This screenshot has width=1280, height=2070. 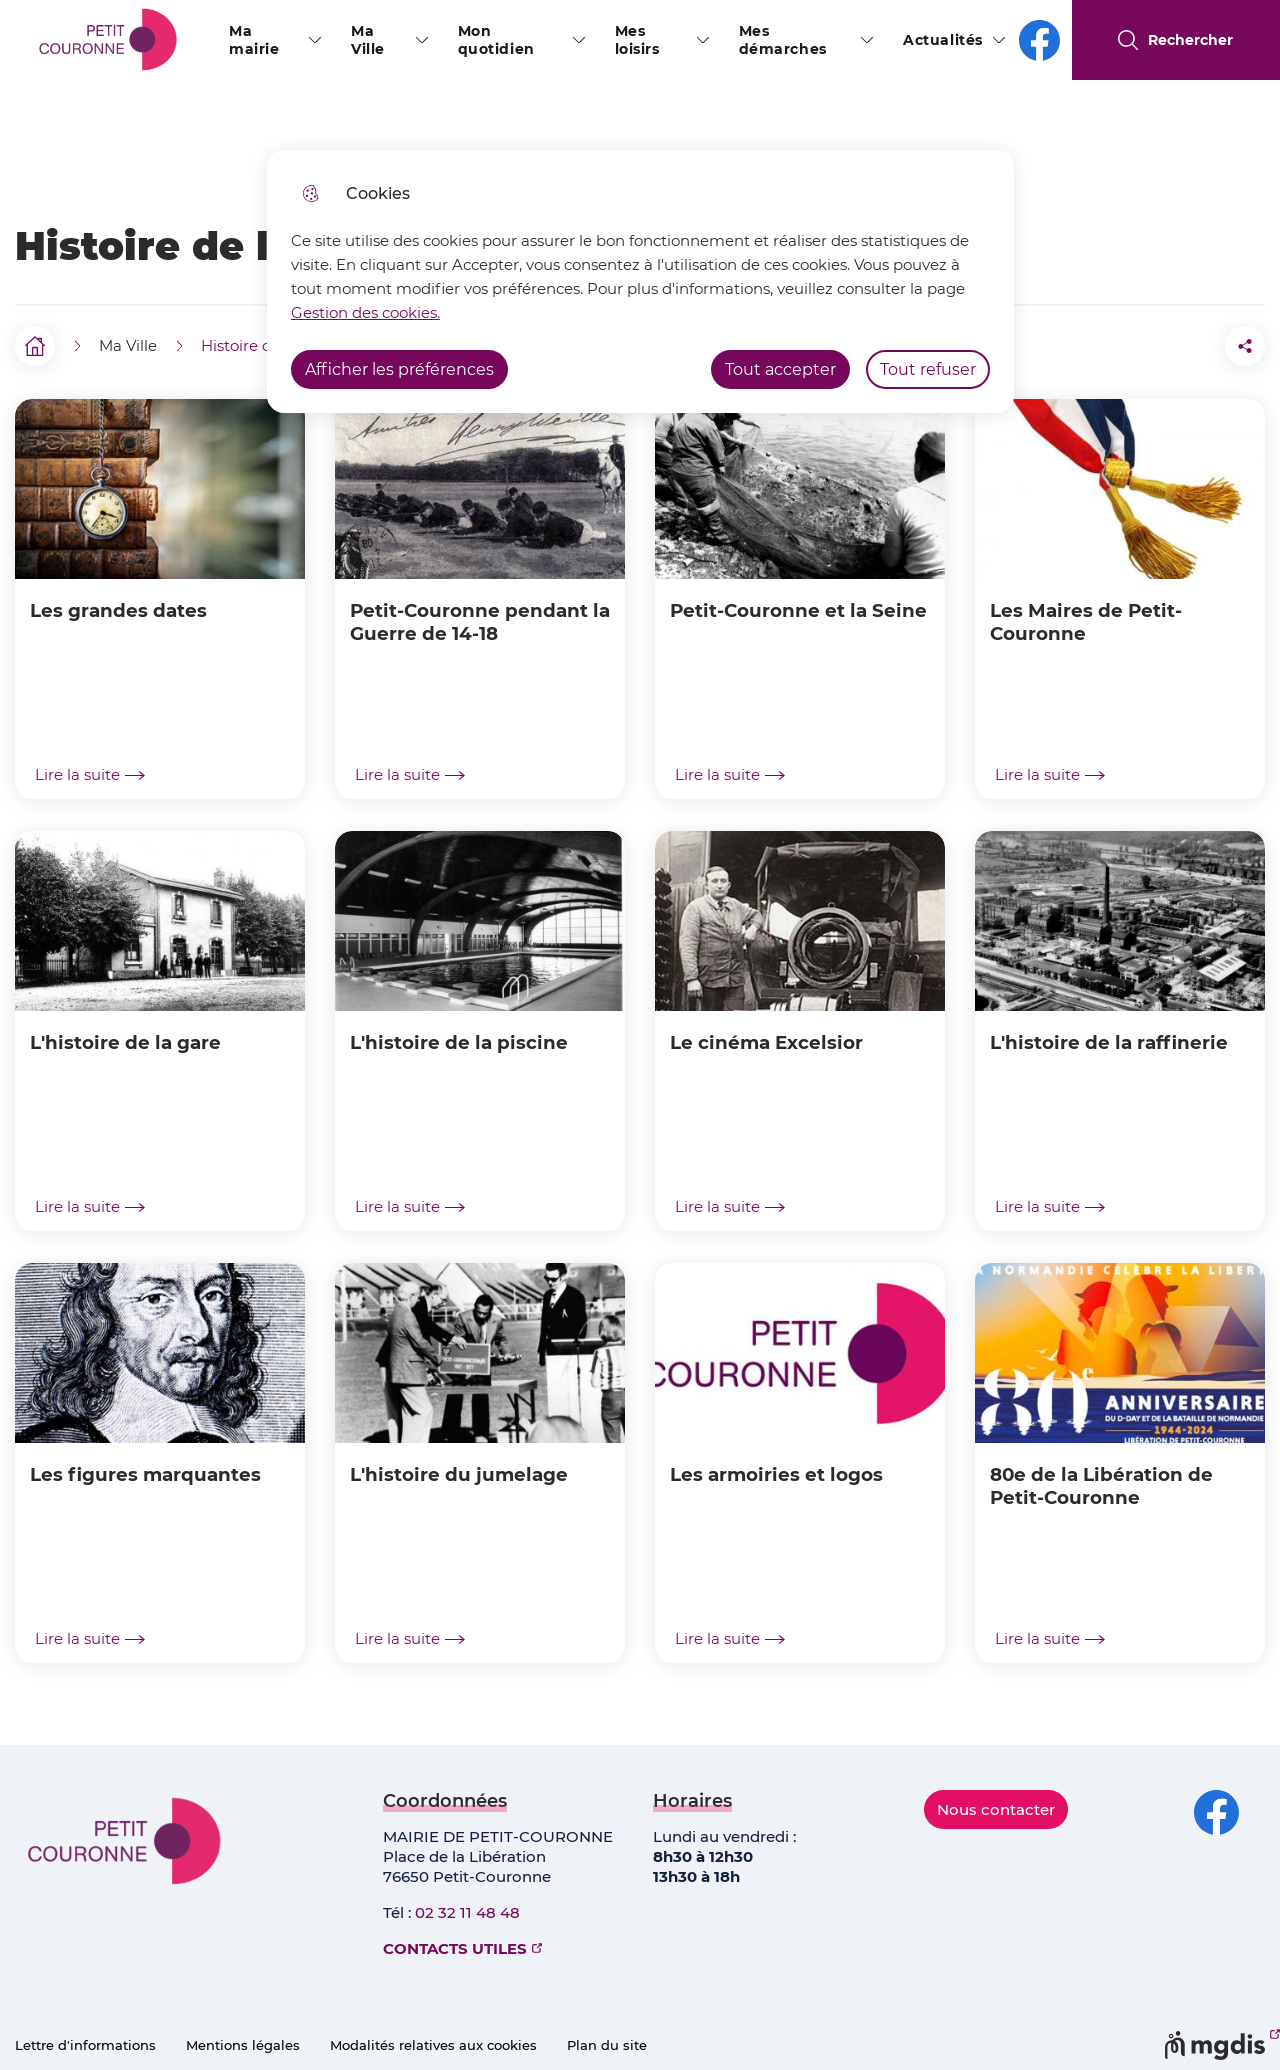 I want to click on 02 32 11 48 48, so click(x=467, y=1912).